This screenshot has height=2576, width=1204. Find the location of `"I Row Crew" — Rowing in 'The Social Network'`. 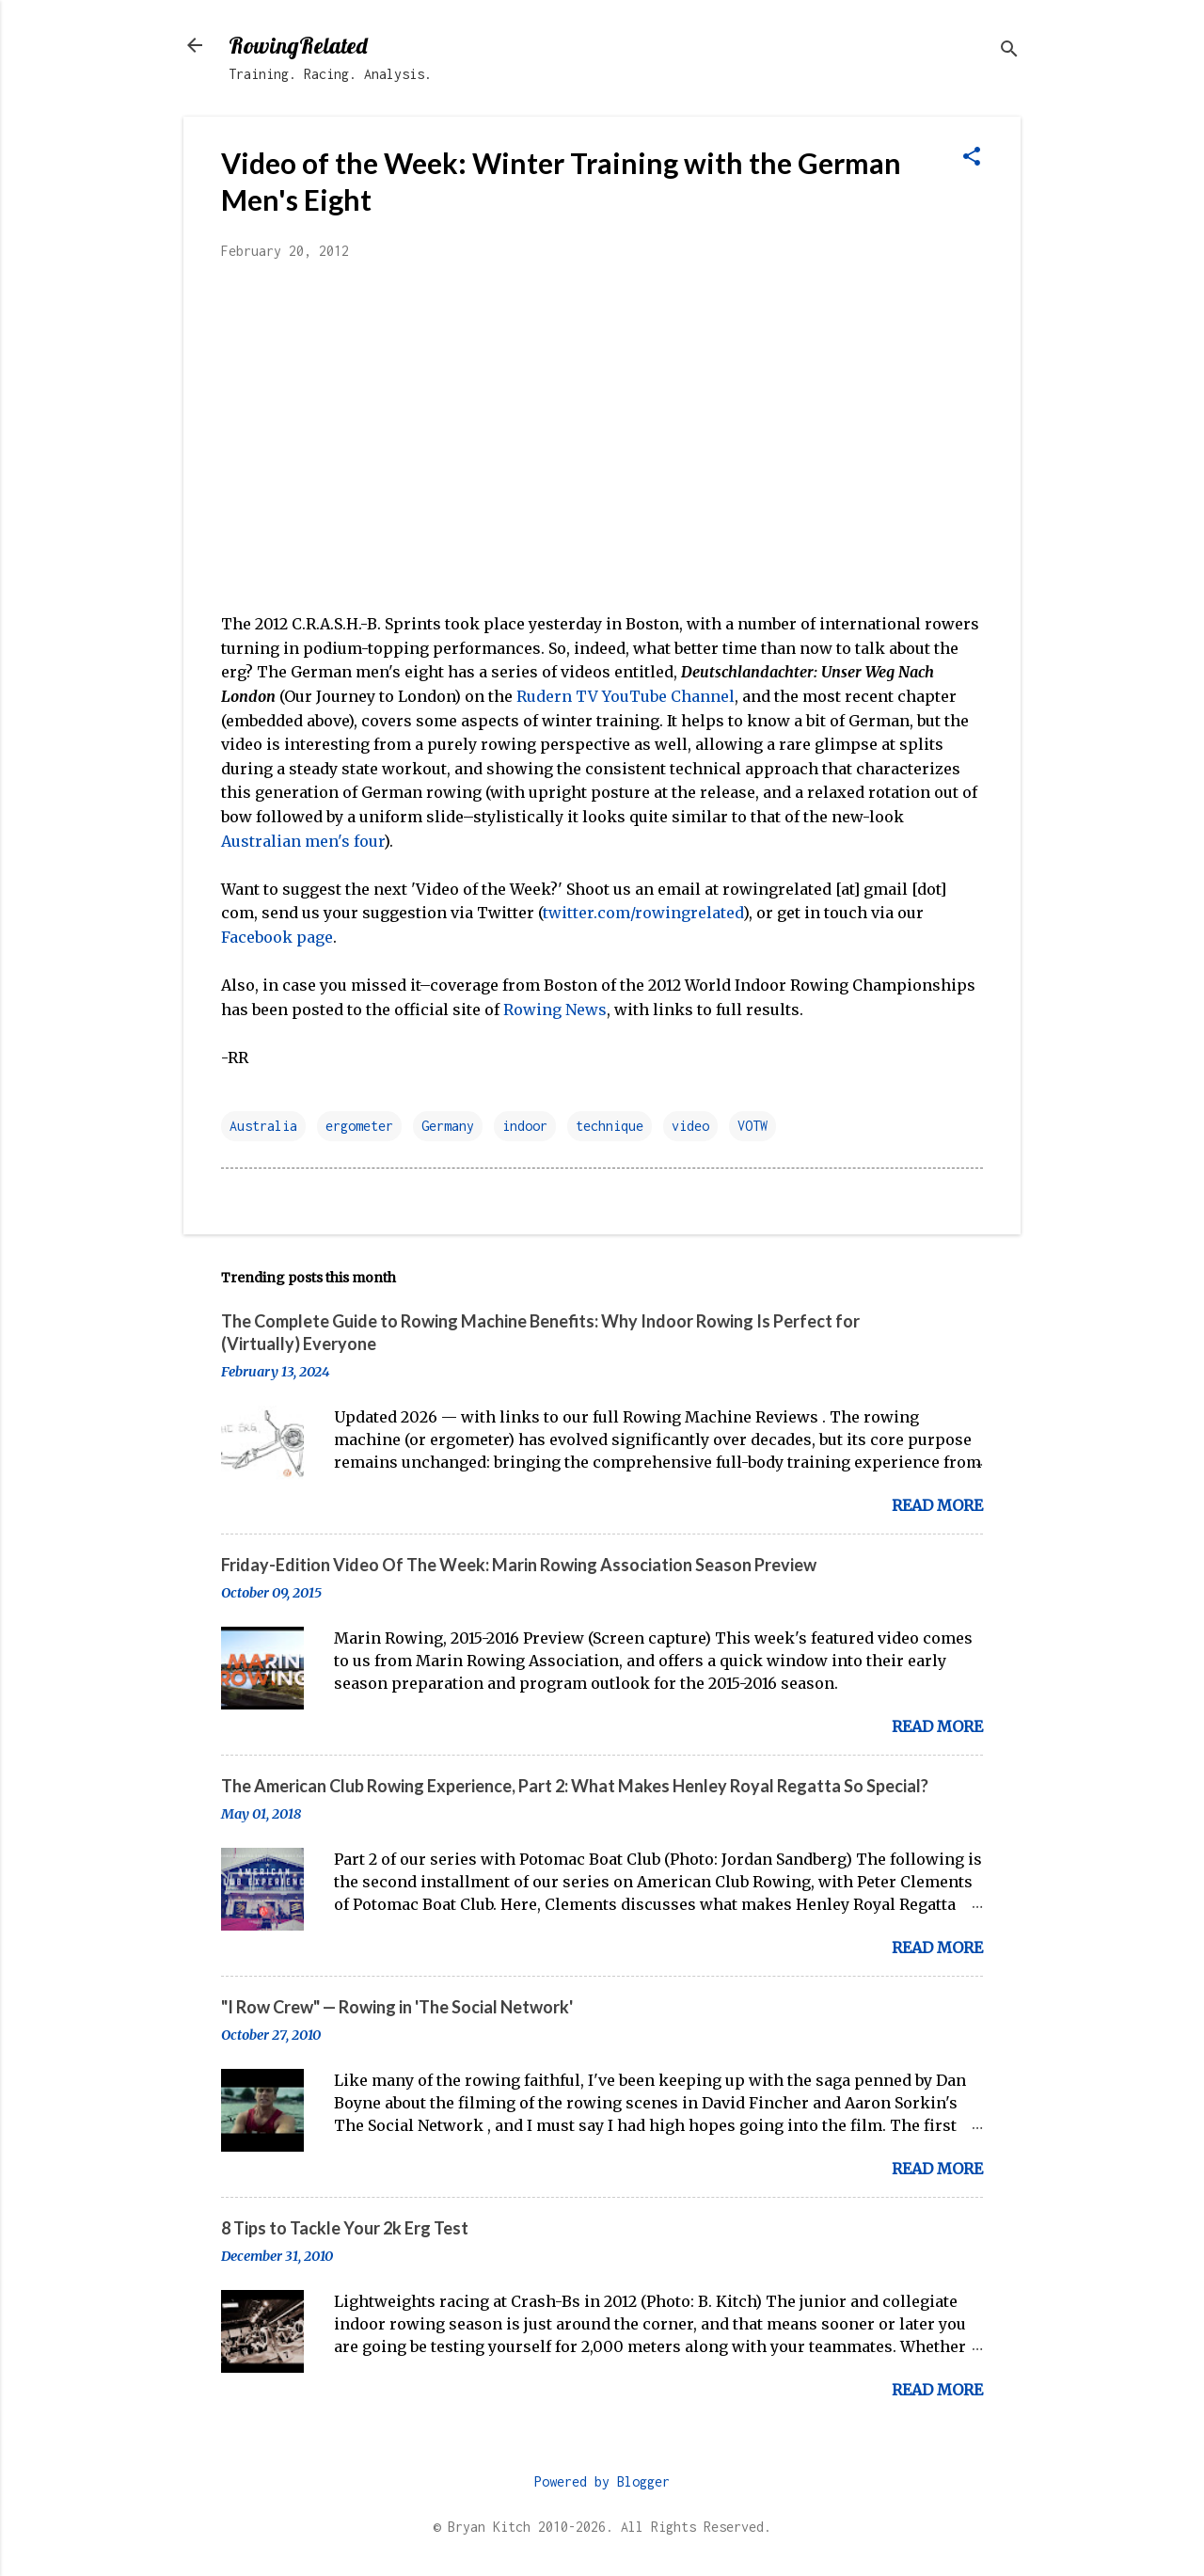

"I Row Crew" — Rowing in 'The Social Network' is located at coordinates (397, 2006).